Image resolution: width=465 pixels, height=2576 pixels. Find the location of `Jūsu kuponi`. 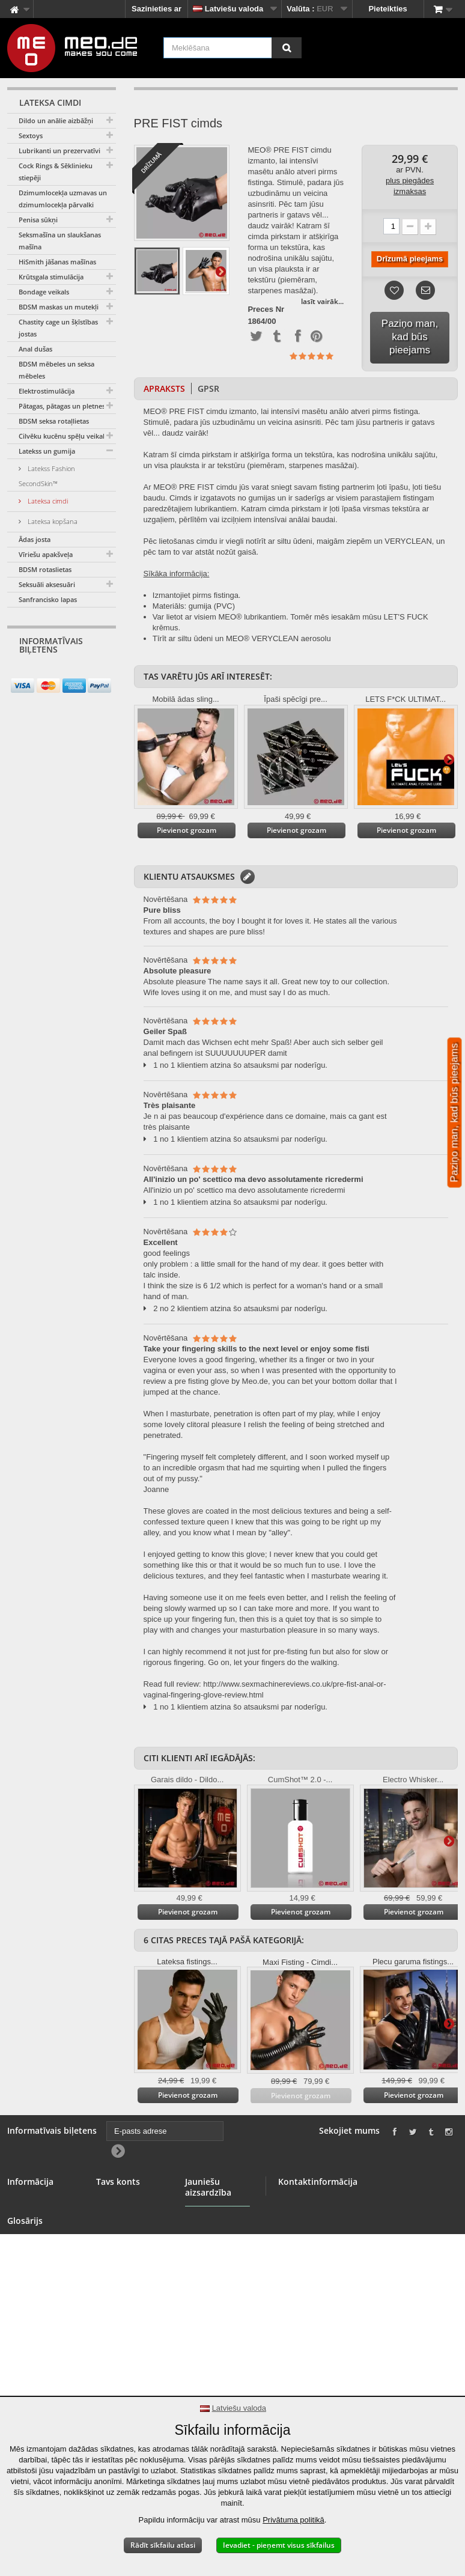

Jūsu kuponi is located at coordinates (119, 2270).